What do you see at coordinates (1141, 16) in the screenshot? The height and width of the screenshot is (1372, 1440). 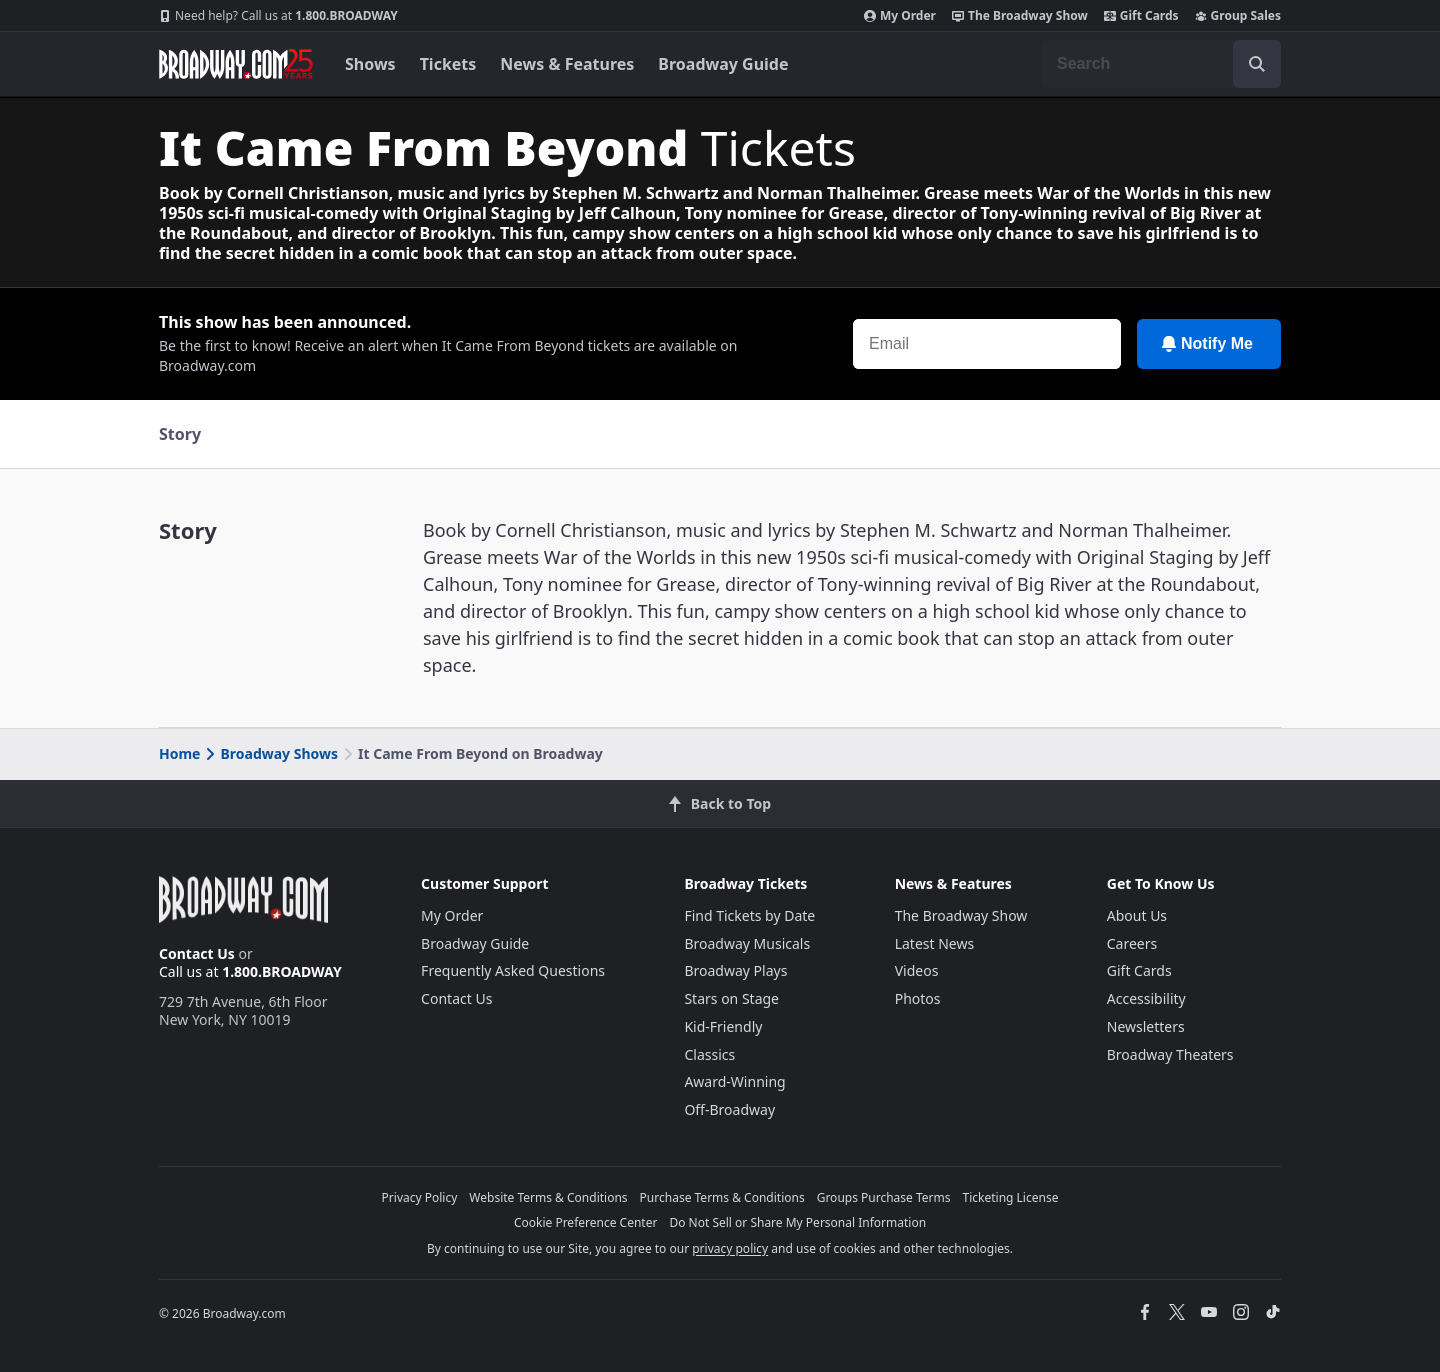 I see `Gift Cards` at bounding box center [1141, 16].